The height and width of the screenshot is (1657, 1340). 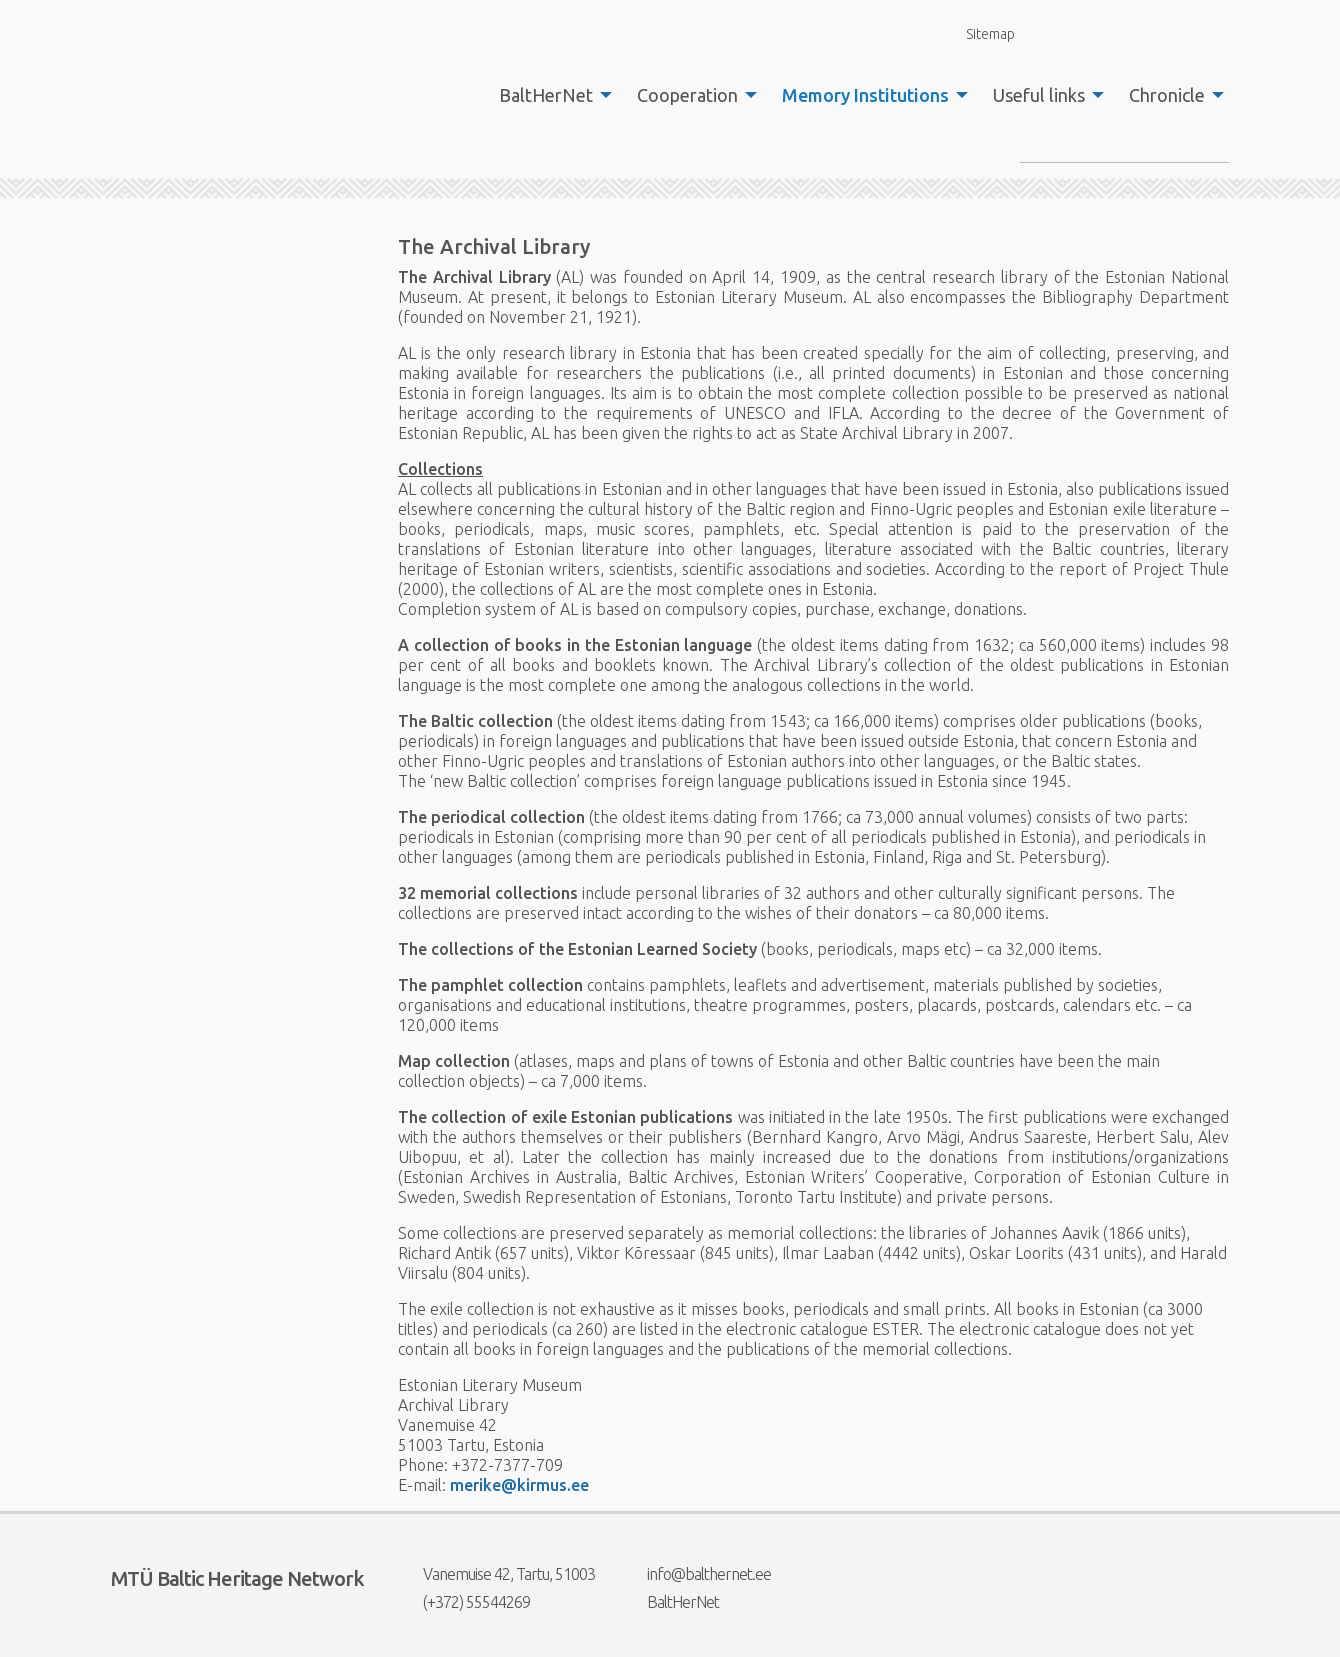 What do you see at coordinates (464, 1602) in the screenshot?
I see `(+372) 55544269` at bounding box center [464, 1602].